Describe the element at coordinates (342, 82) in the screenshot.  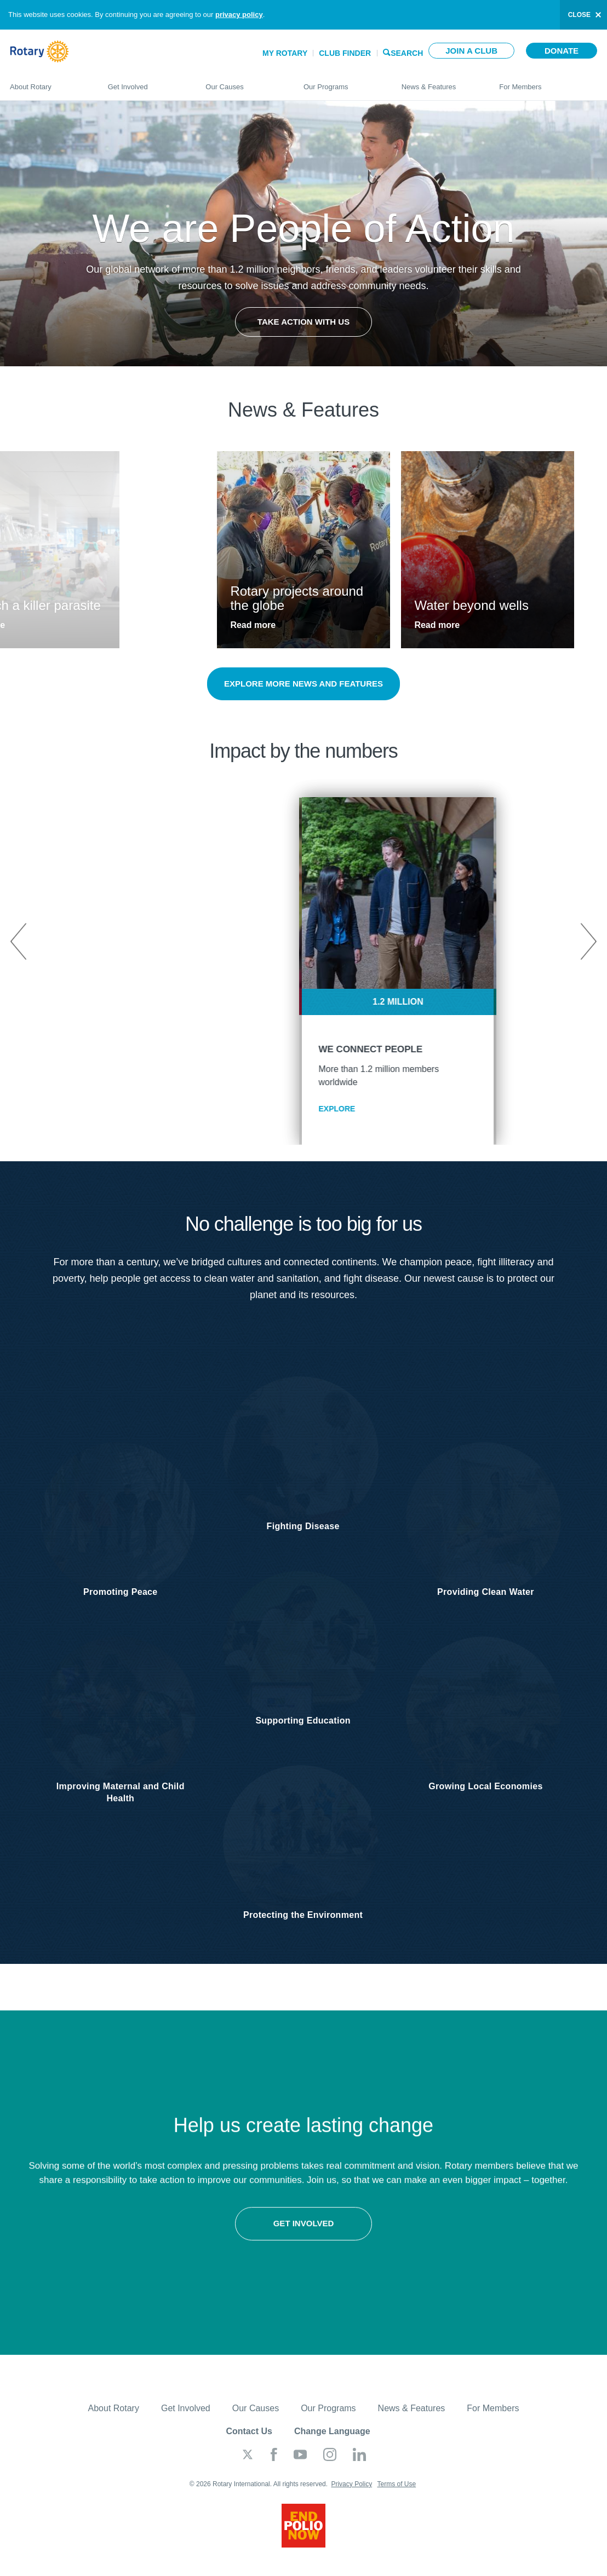
I see `Our Programs` at that location.